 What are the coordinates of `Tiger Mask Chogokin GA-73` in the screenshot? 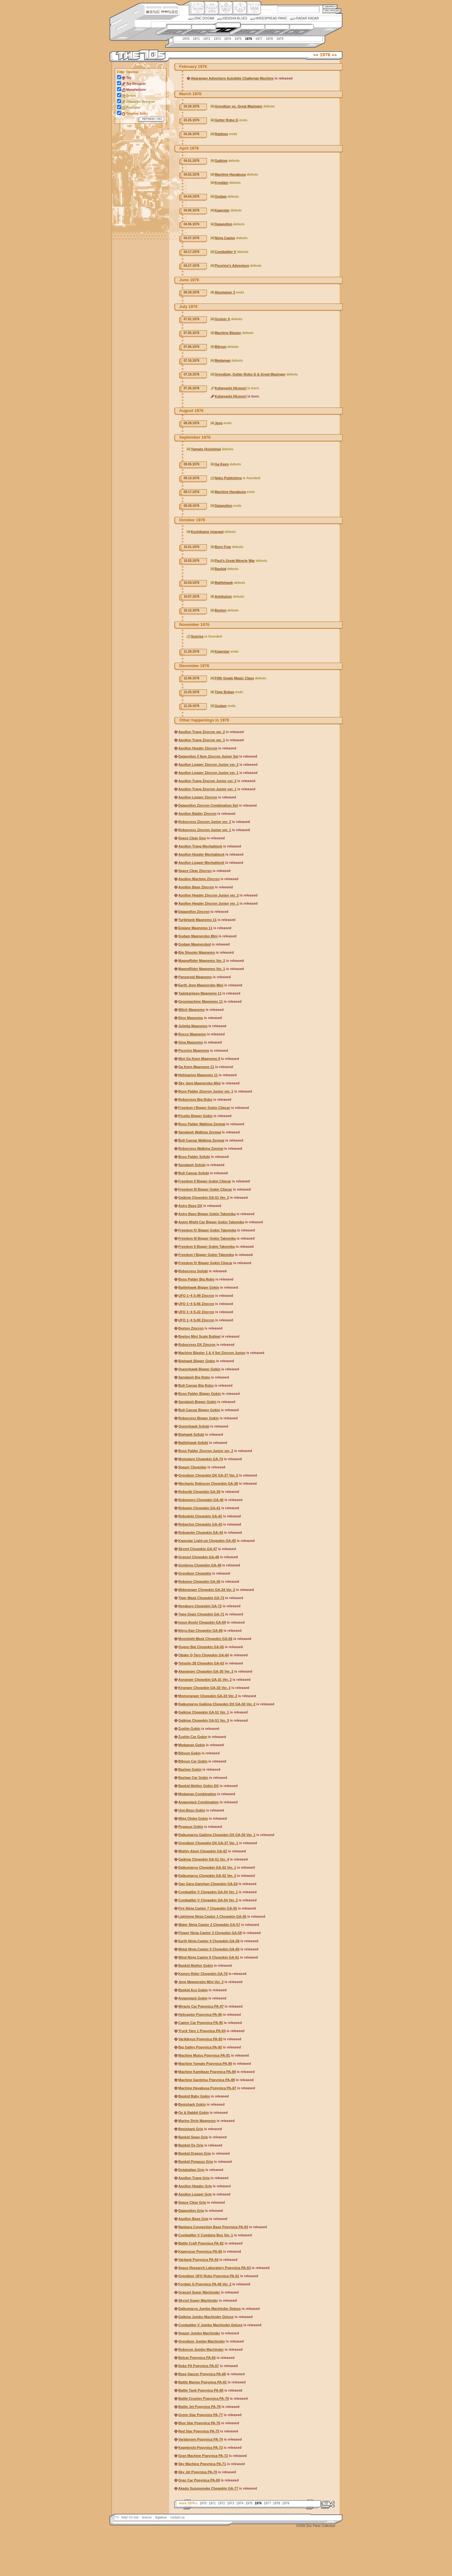 It's located at (201, 1598).